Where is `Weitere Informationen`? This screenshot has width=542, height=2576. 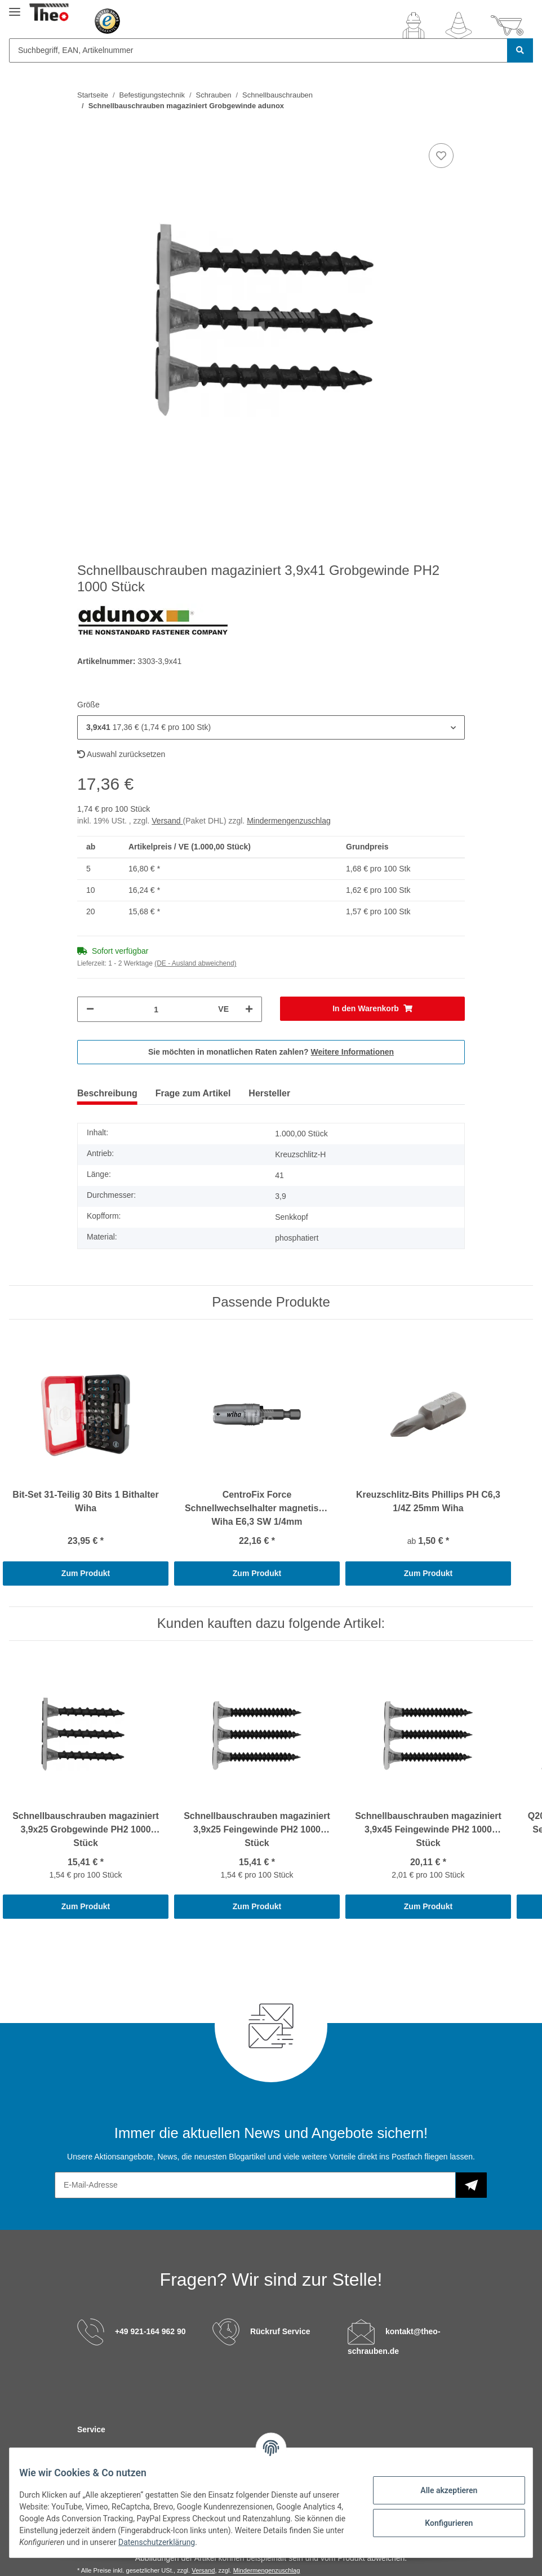
Weitere Informationen is located at coordinates (352, 1051).